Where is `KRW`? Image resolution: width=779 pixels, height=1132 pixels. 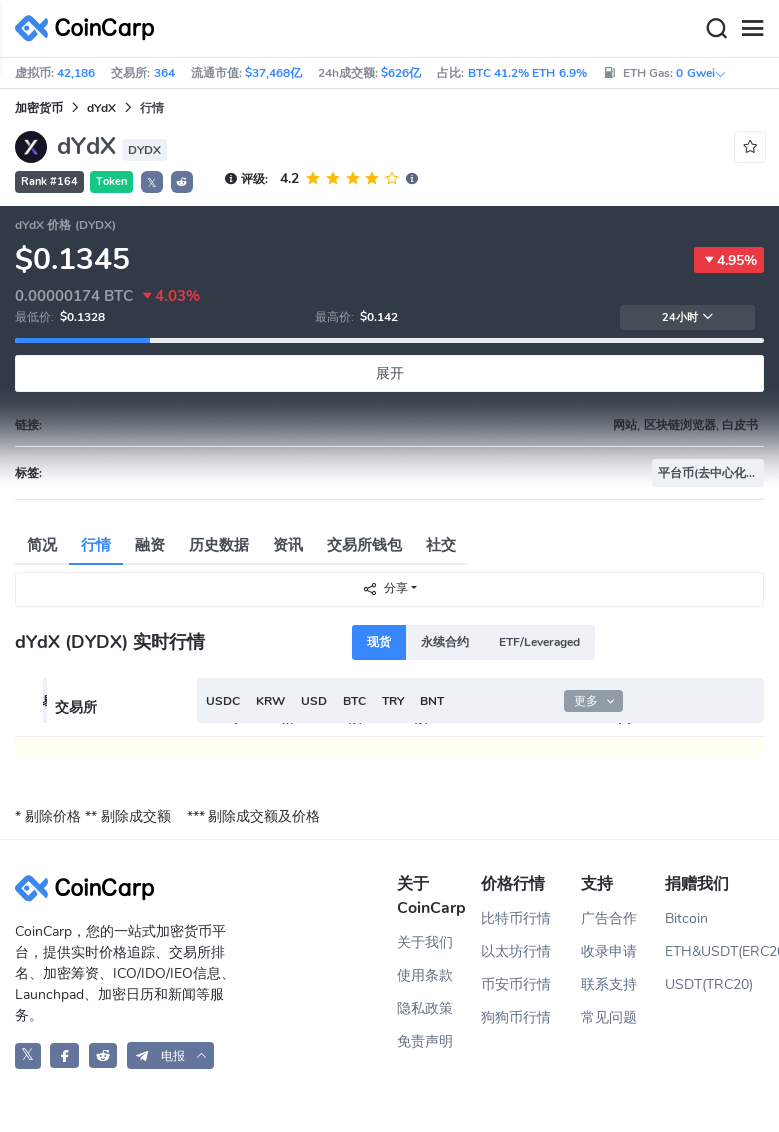 KRW is located at coordinates (270, 701).